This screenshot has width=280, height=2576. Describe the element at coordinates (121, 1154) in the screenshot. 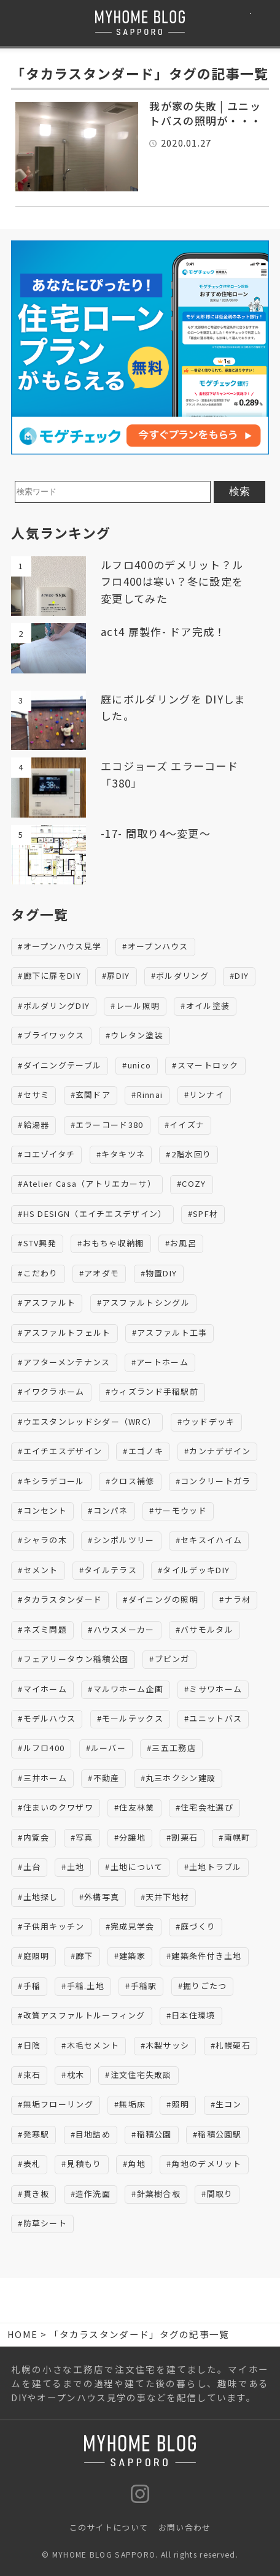

I see `#キタキツネ` at that location.